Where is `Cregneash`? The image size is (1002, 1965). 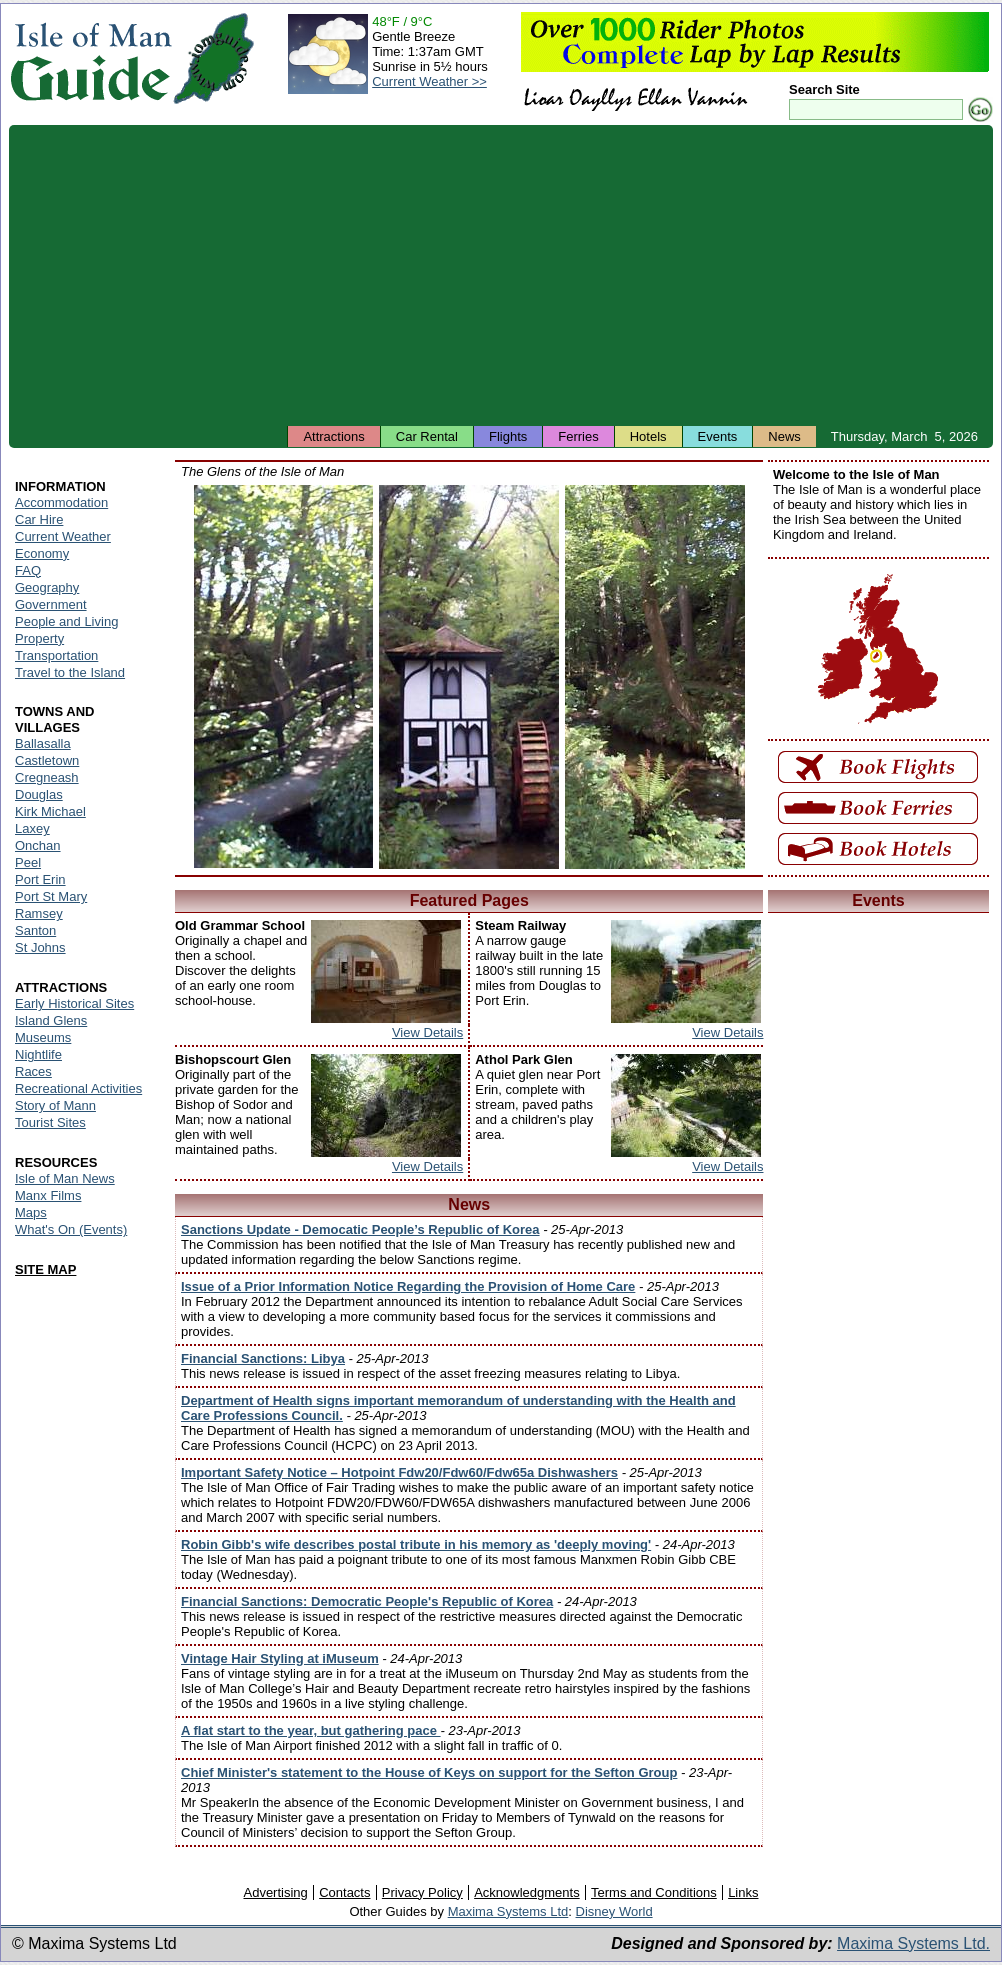
Cregneash is located at coordinates (47, 777).